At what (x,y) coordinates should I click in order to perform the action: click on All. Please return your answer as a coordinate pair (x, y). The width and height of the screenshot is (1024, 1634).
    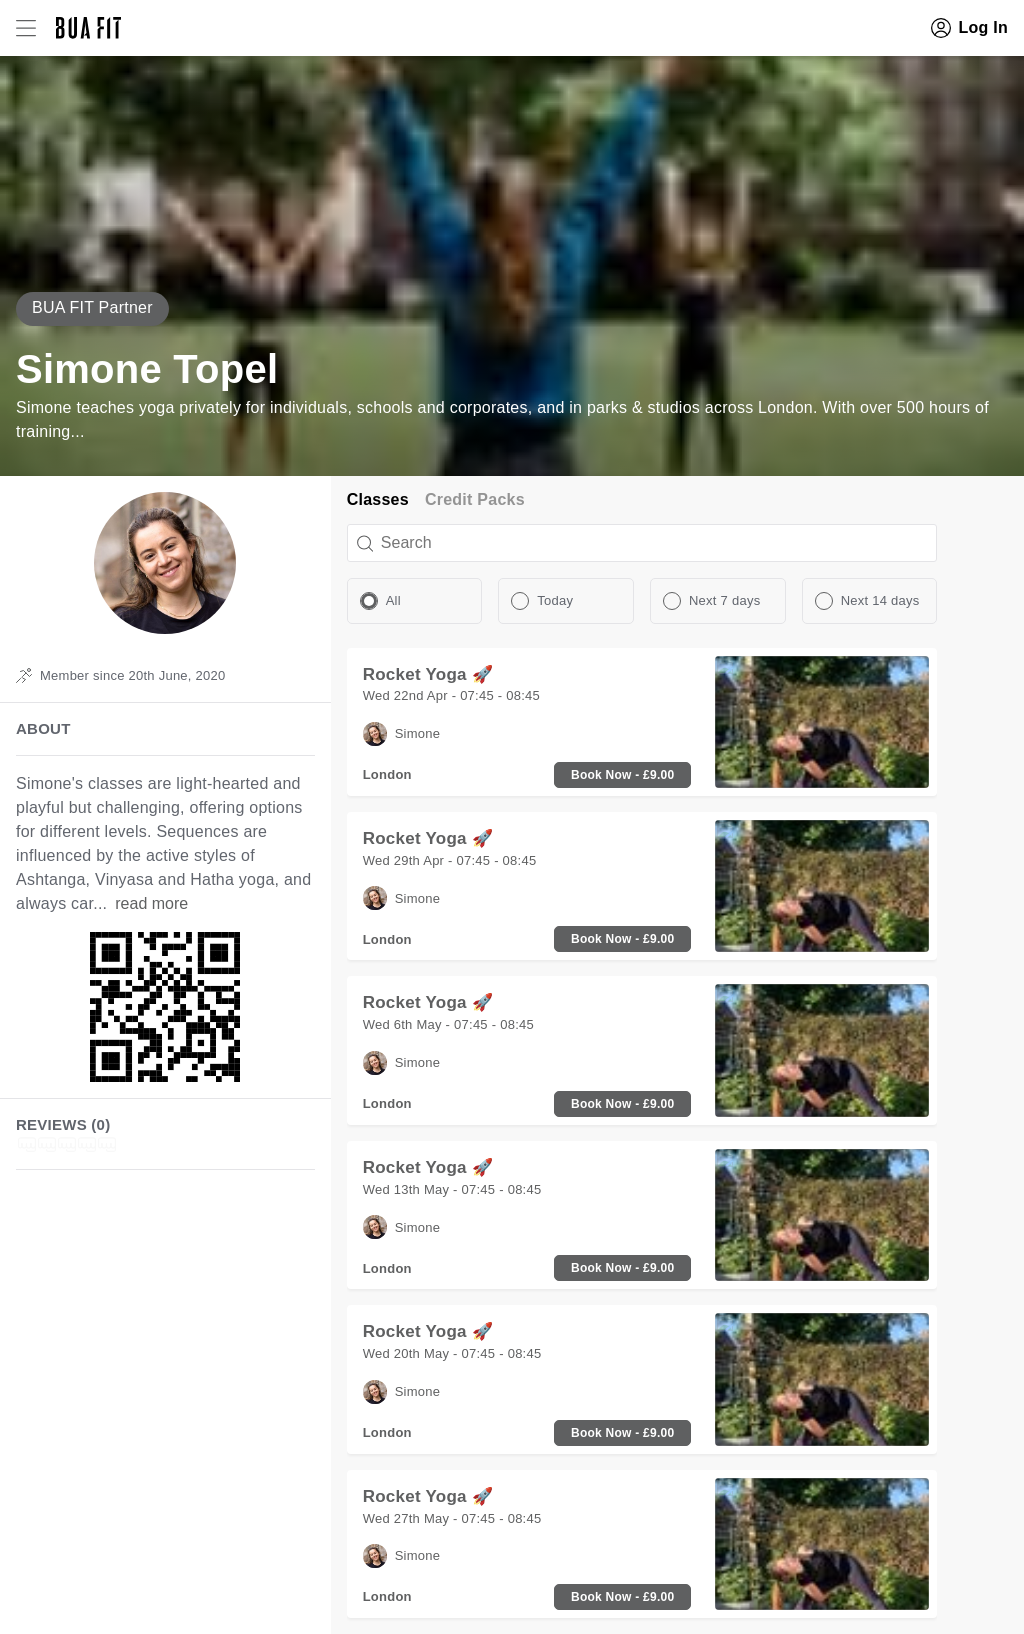
    Looking at the image, I should click on (393, 600).